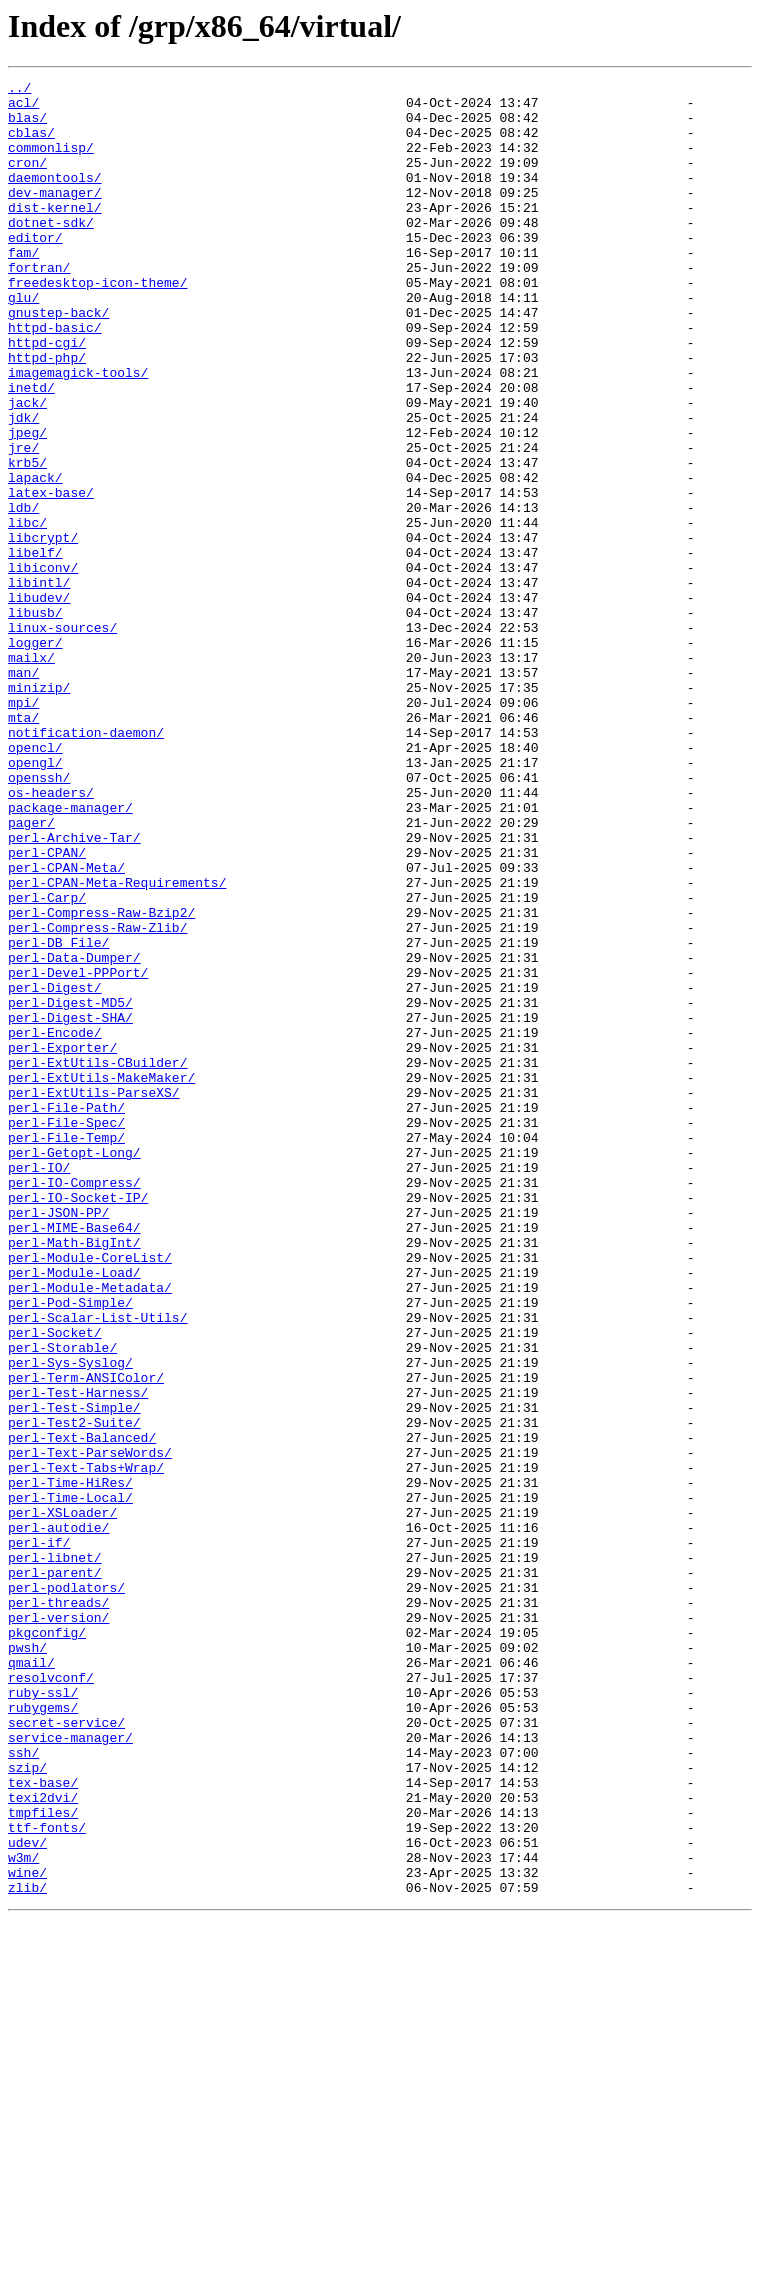  What do you see at coordinates (47, 2178) in the screenshot?
I see `ttf-fonts/` at bounding box center [47, 2178].